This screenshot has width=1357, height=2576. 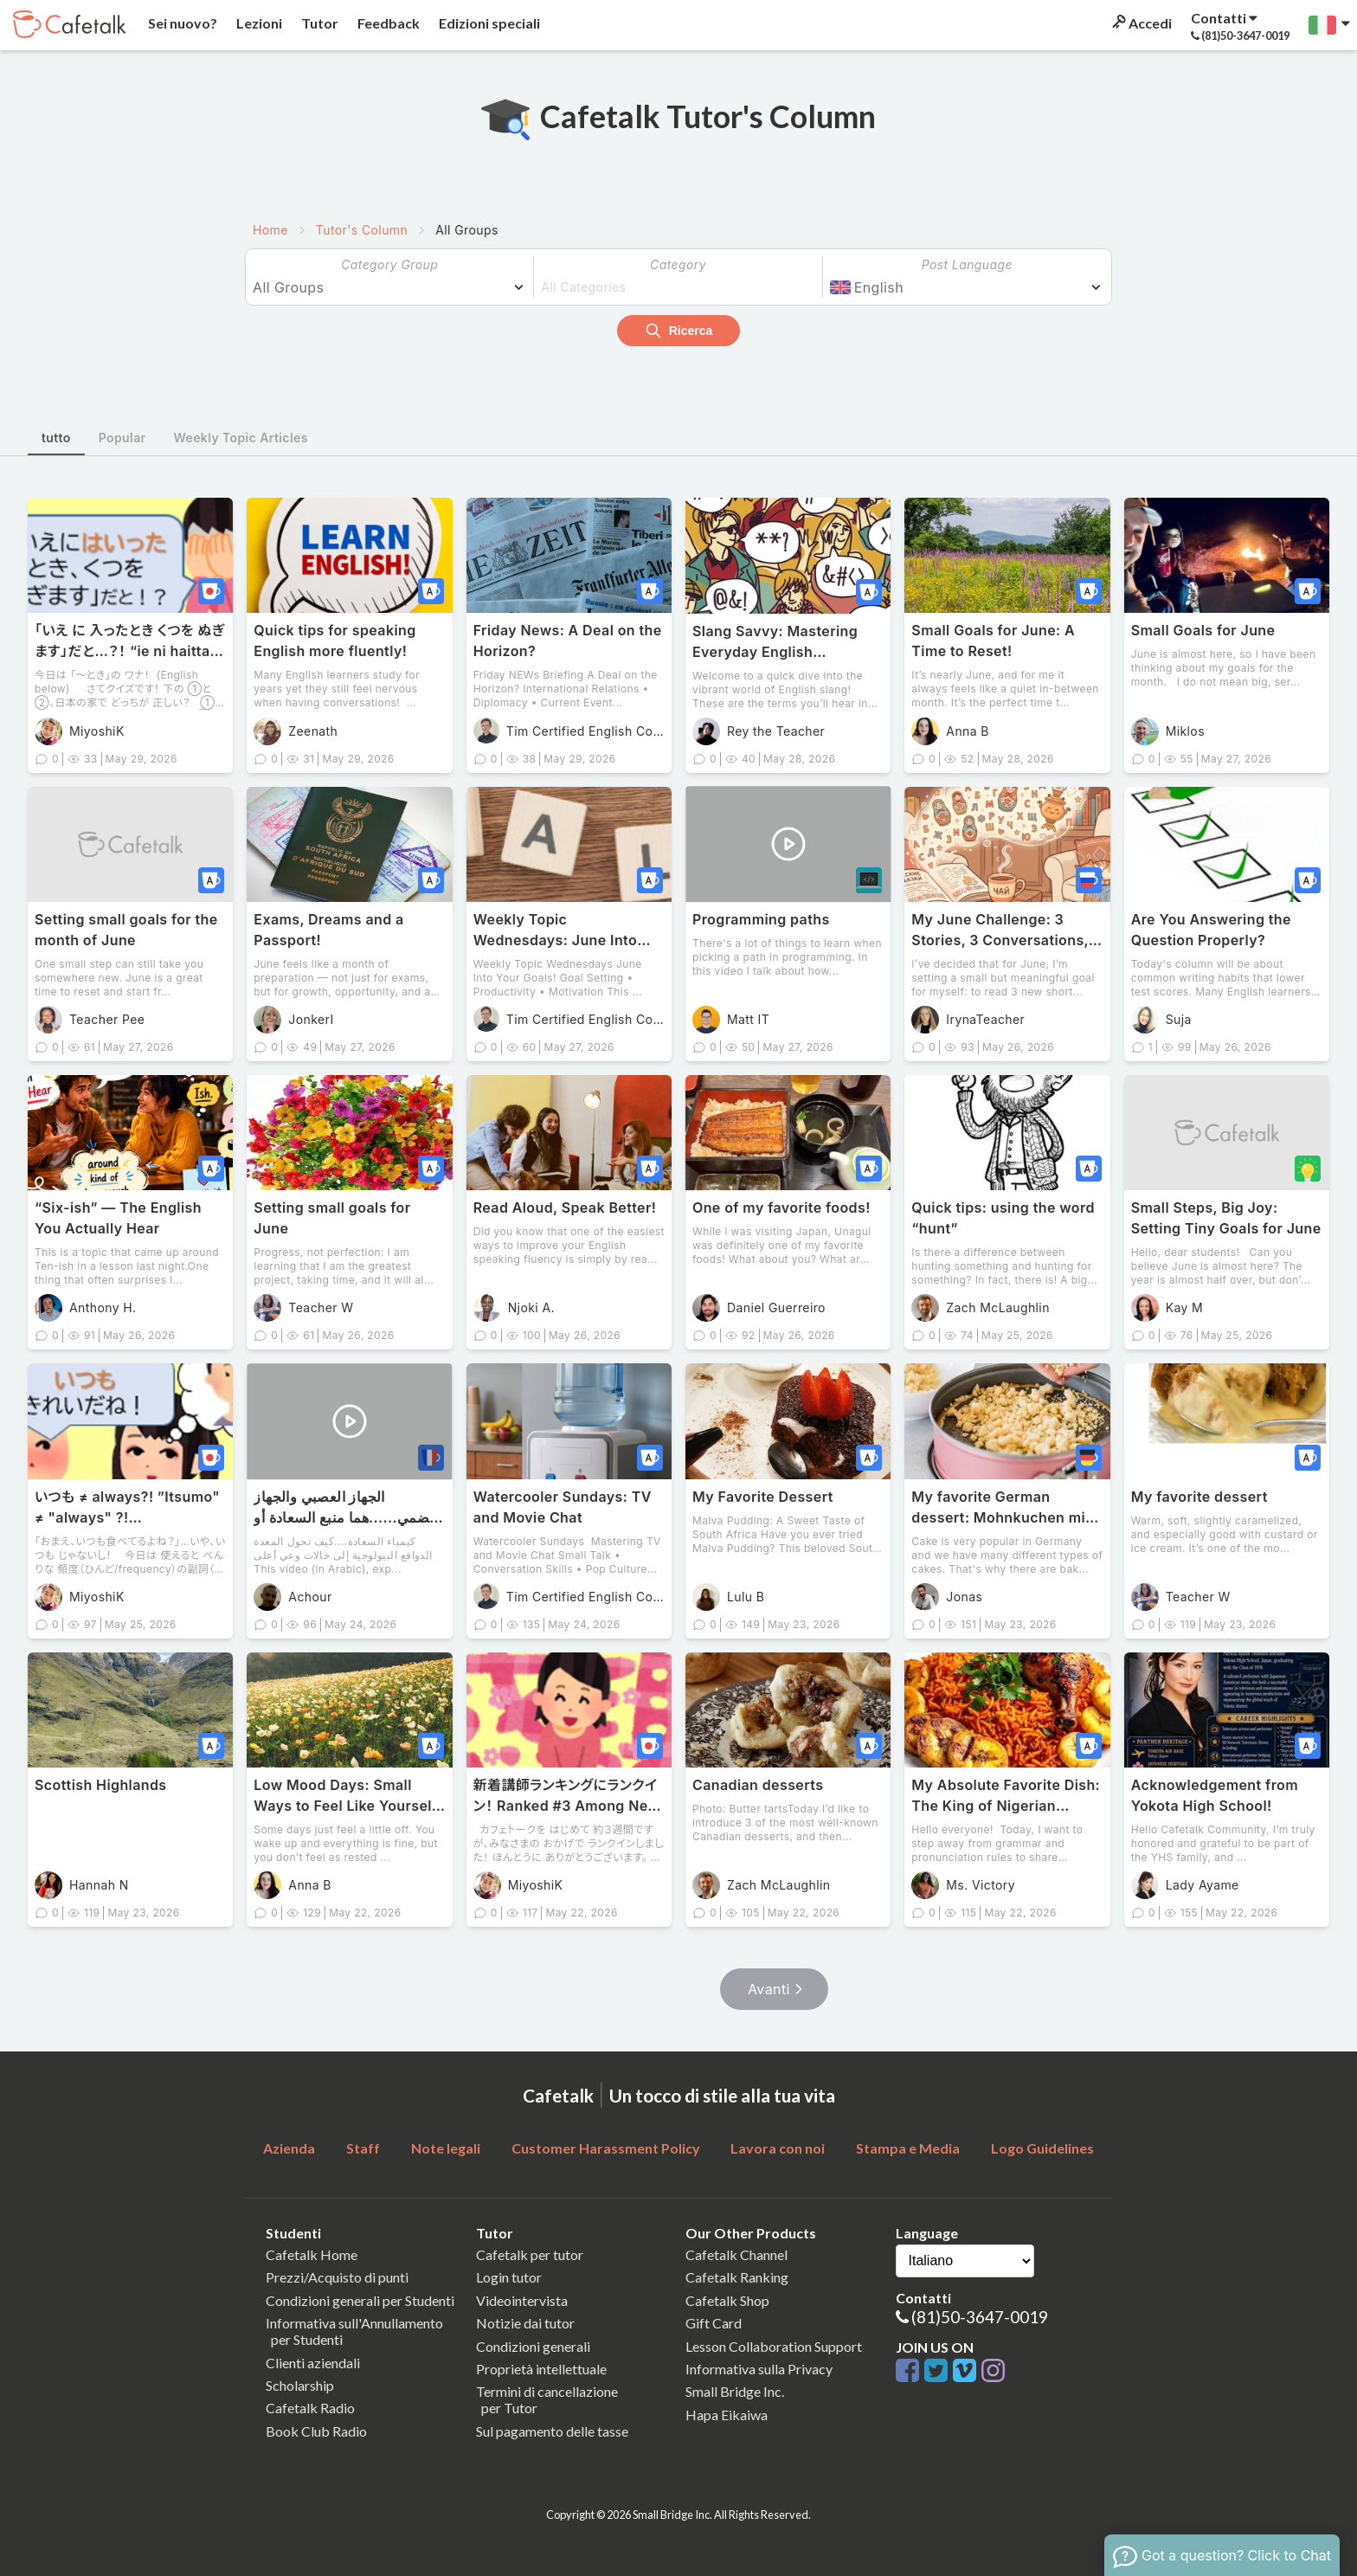 I want to click on Clienti aziendali, so click(x=313, y=2362).